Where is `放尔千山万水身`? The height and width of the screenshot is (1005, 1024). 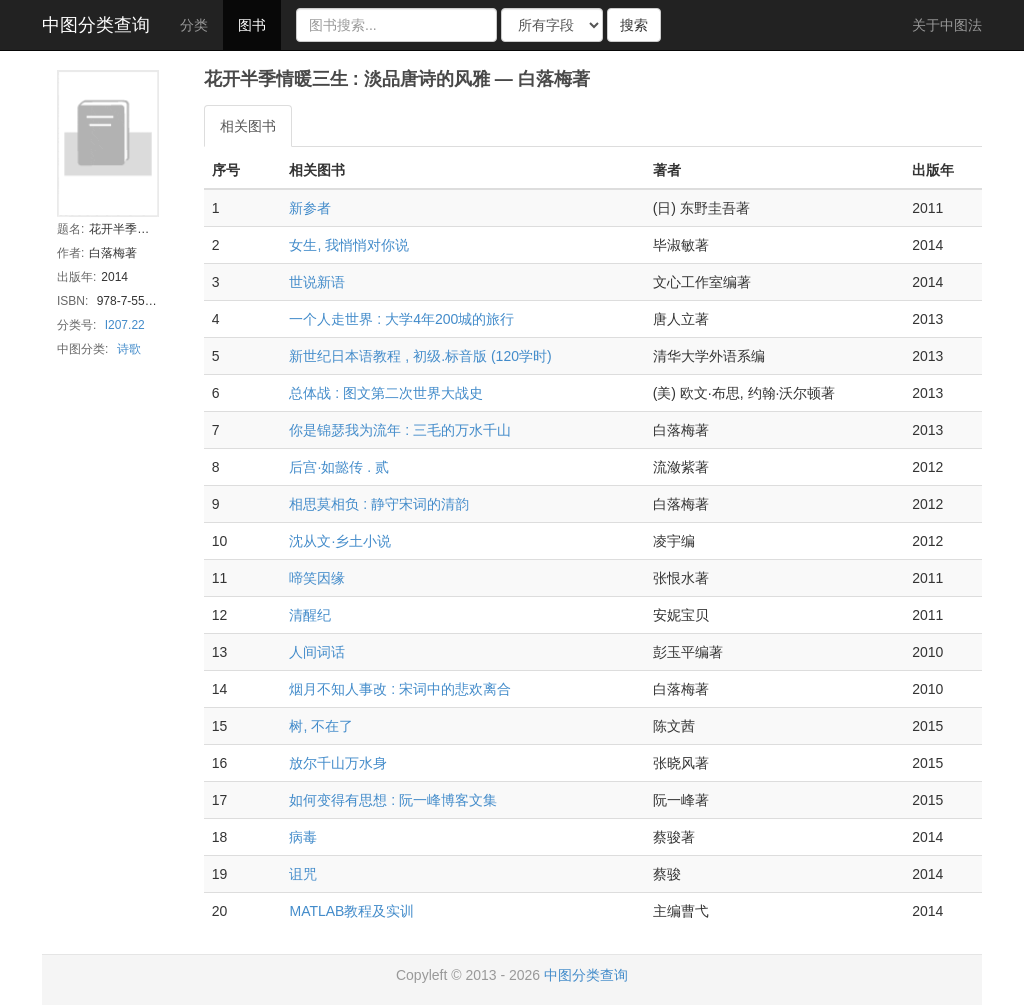
放尔千山万水身 is located at coordinates (338, 763).